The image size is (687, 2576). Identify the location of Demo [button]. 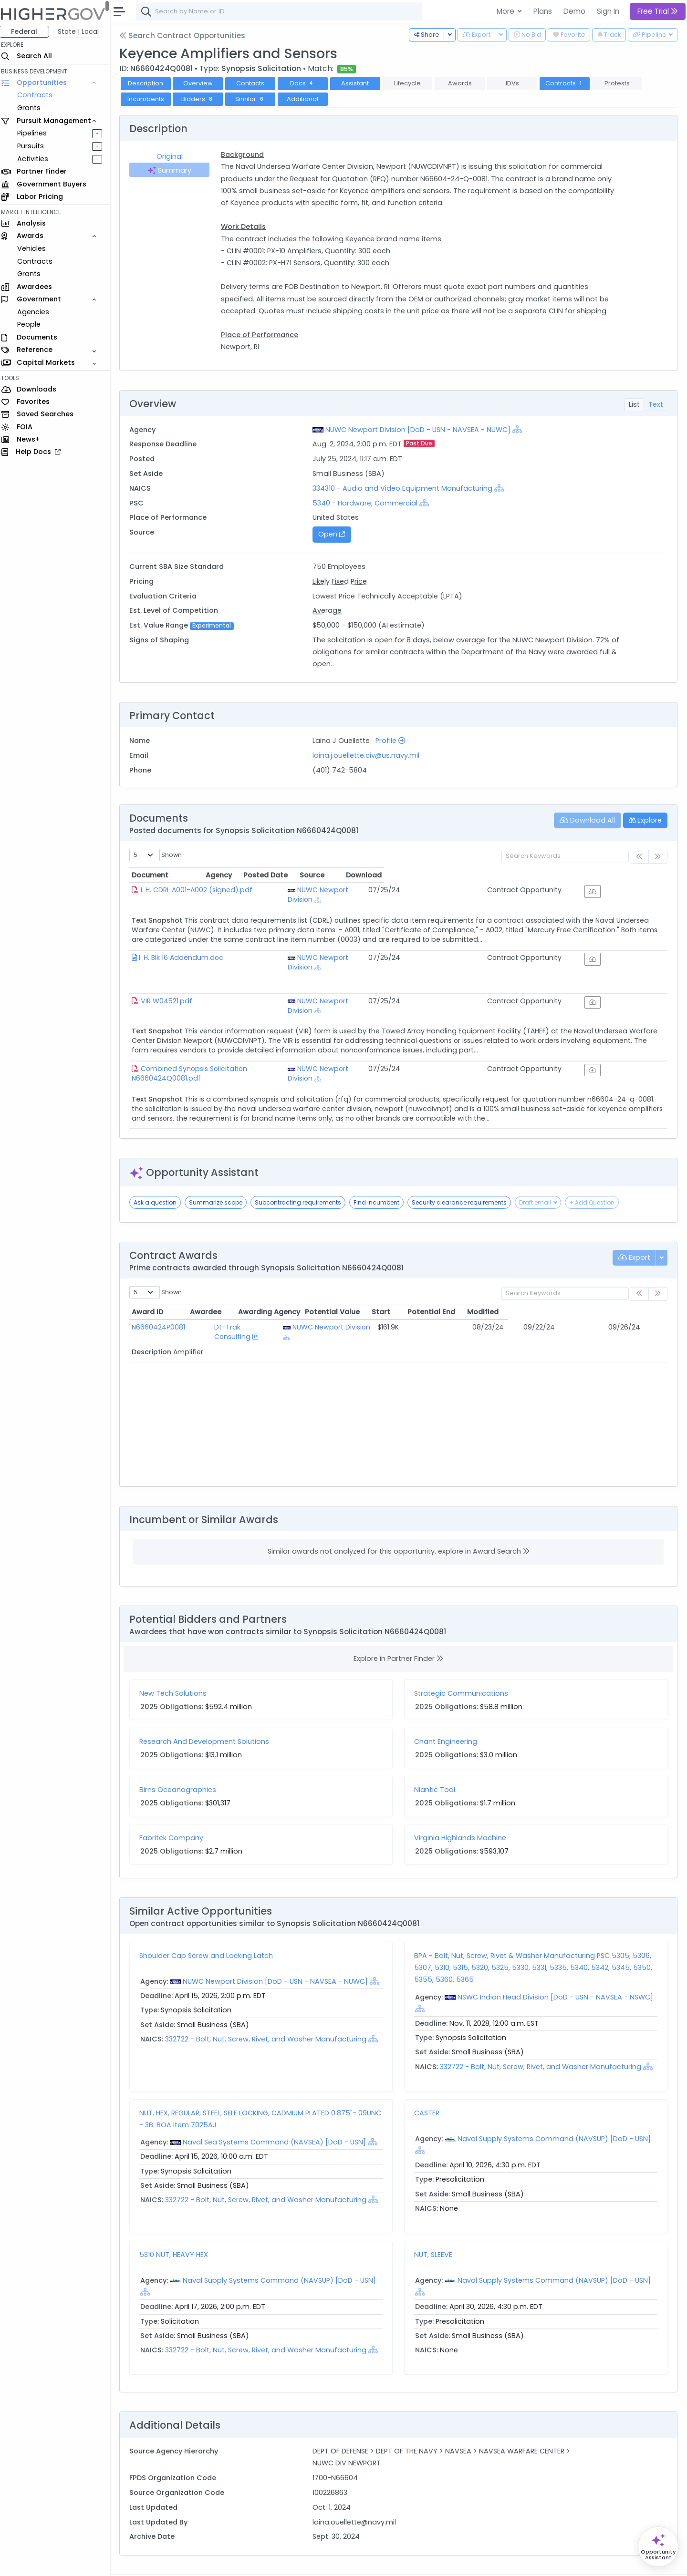
(574, 11).